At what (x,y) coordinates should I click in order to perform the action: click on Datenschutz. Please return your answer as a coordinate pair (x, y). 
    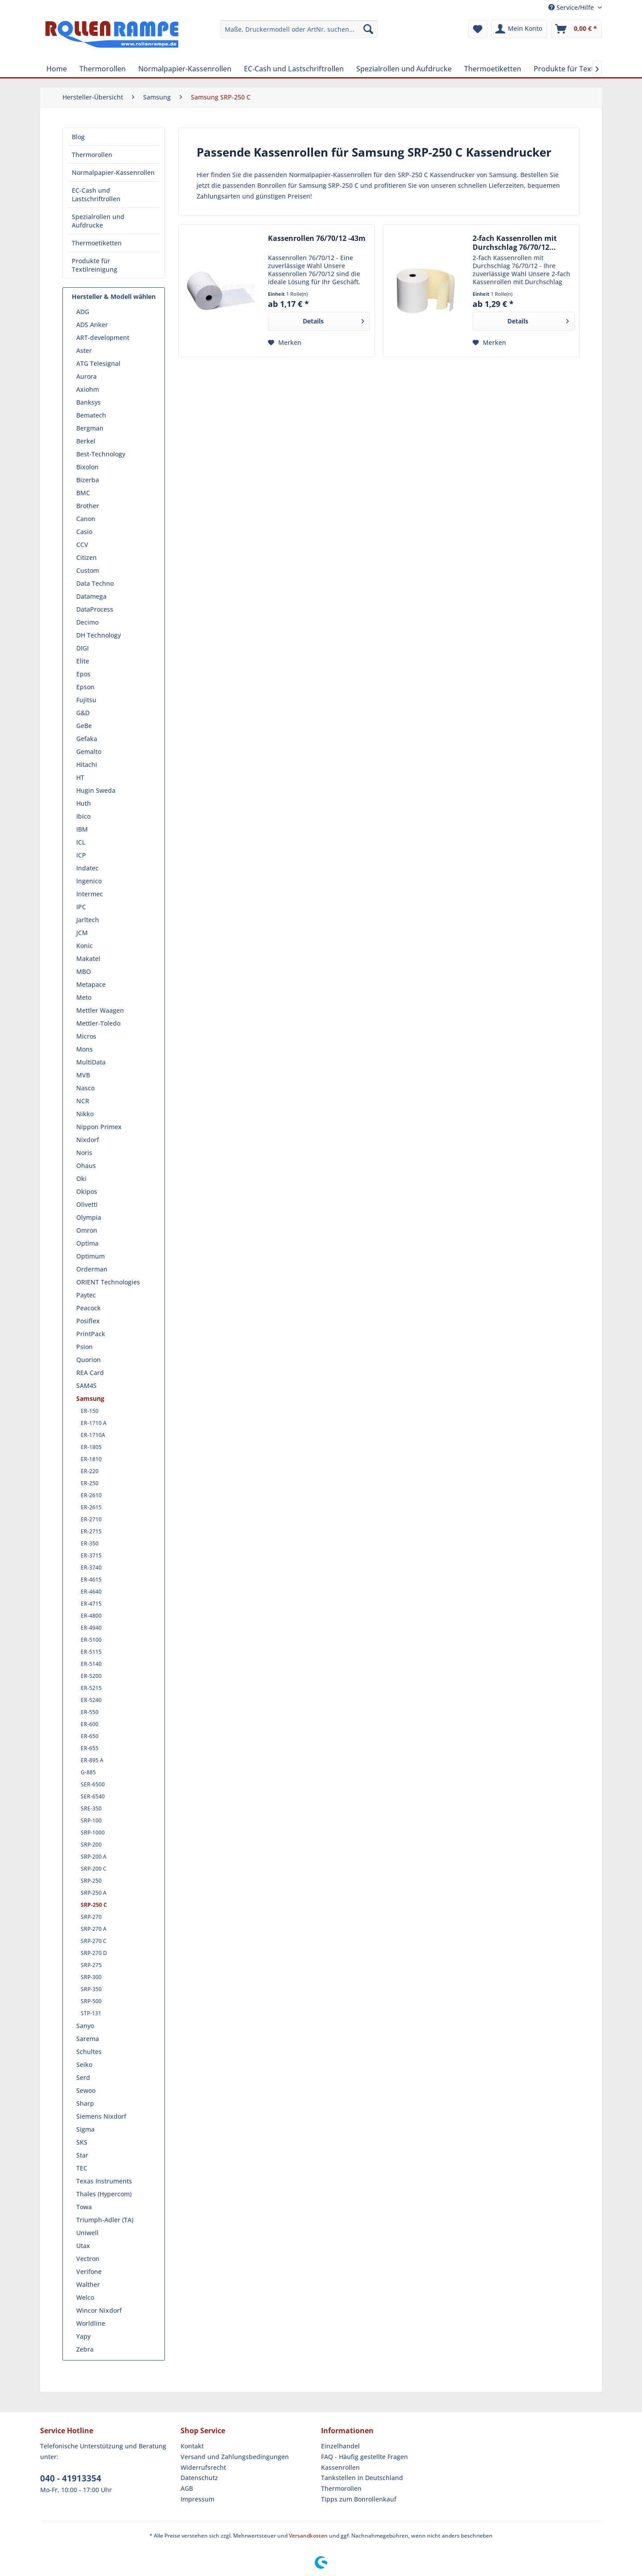
    Looking at the image, I should click on (199, 2477).